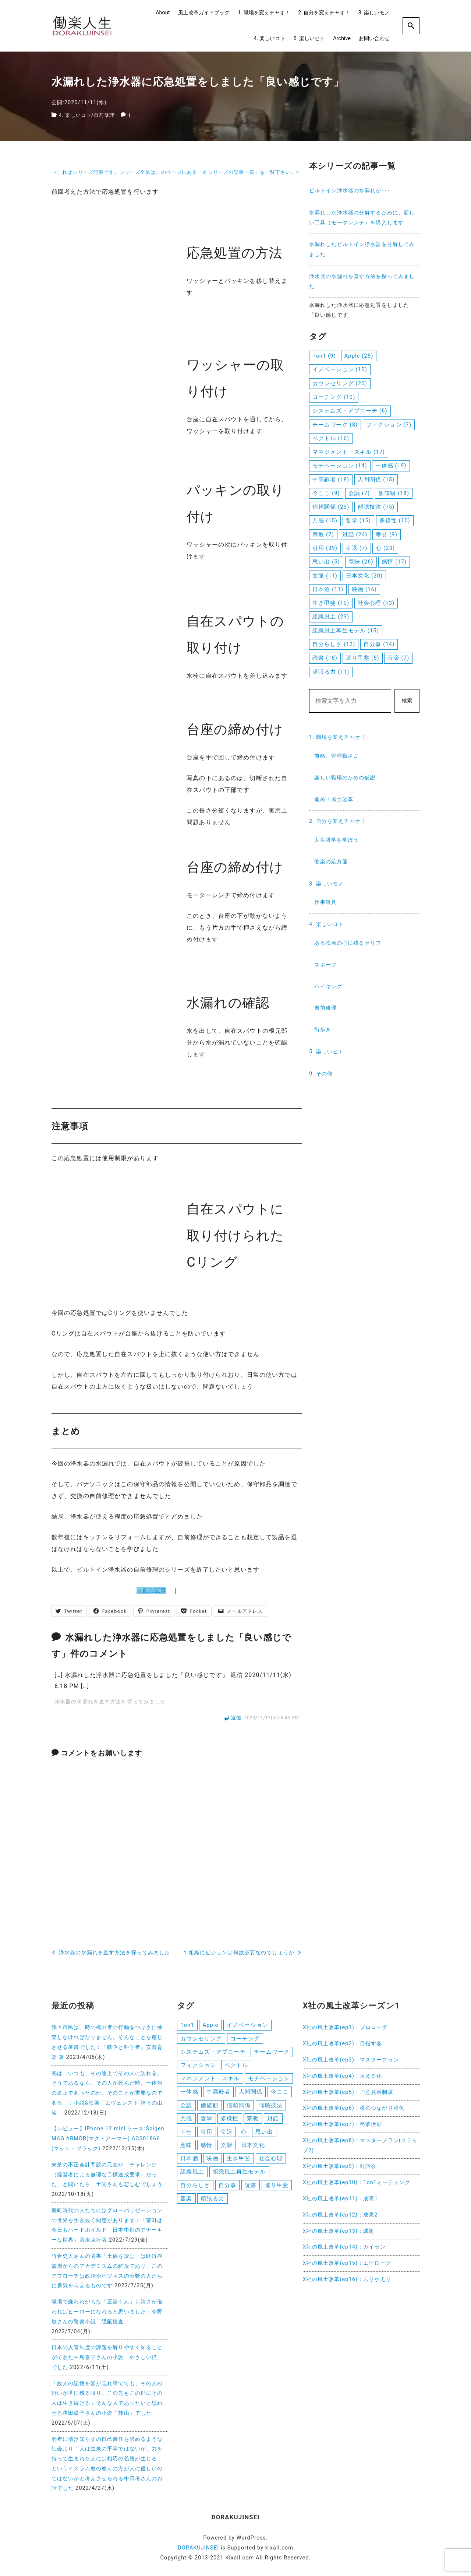 This screenshot has height=2576, width=471. What do you see at coordinates (359, 493) in the screenshot?
I see `会議 [会議 (7個の項目)]` at bounding box center [359, 493].